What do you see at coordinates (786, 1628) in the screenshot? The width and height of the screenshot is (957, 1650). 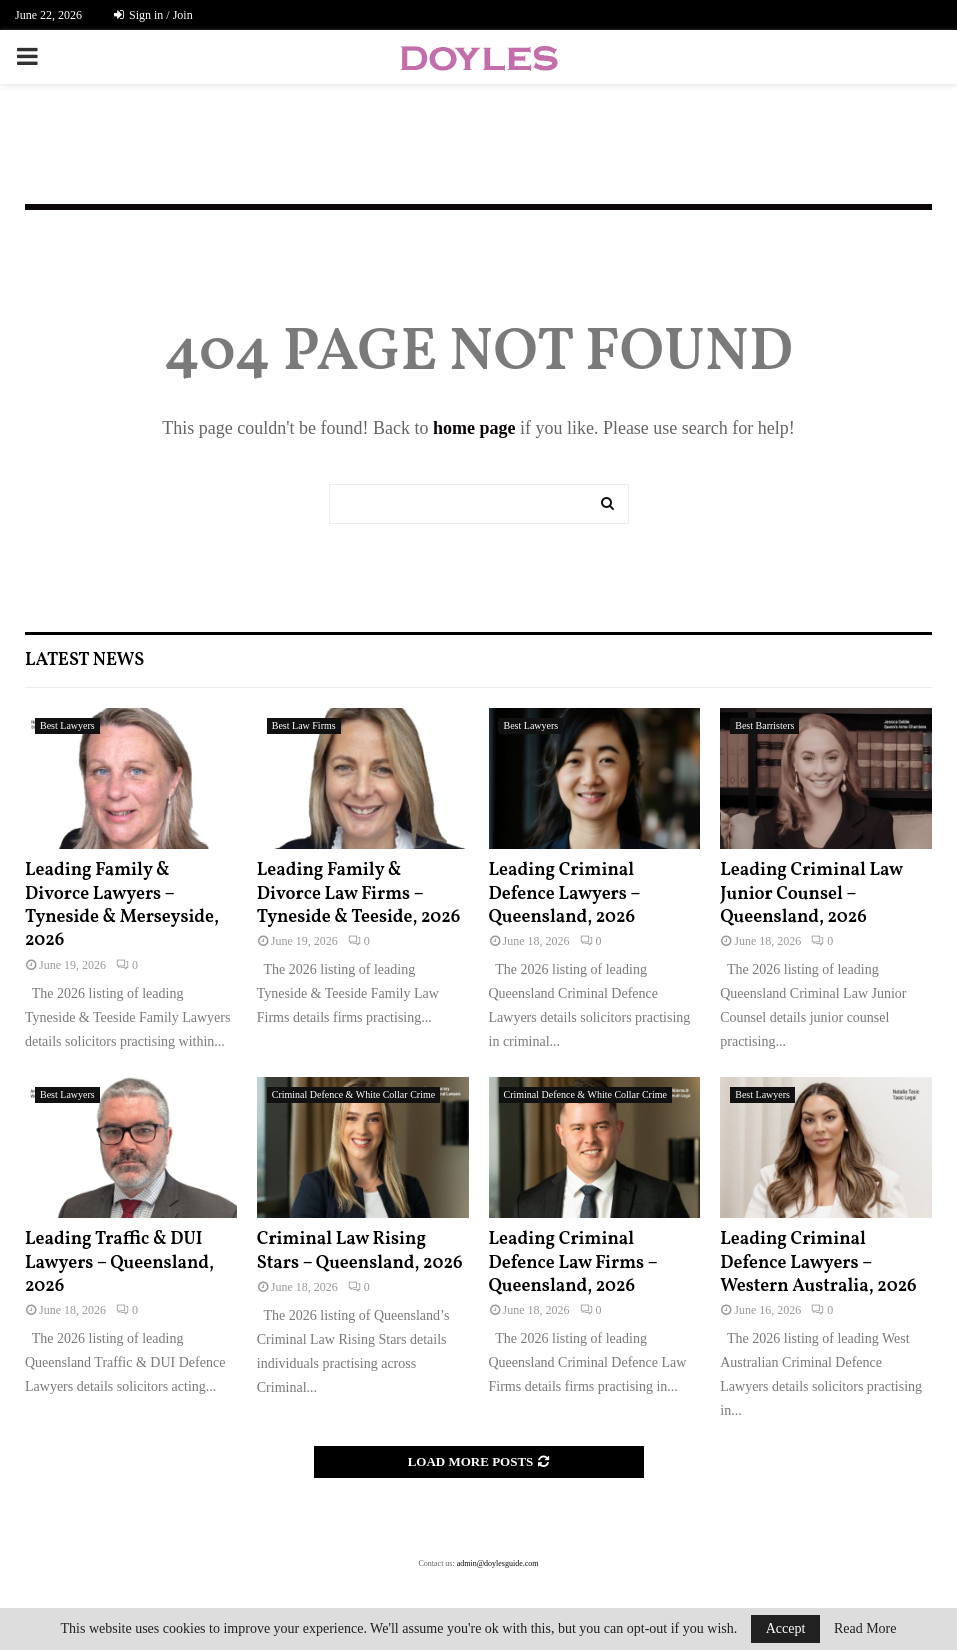 I see `Accept` at bounding box center [786, 1628].